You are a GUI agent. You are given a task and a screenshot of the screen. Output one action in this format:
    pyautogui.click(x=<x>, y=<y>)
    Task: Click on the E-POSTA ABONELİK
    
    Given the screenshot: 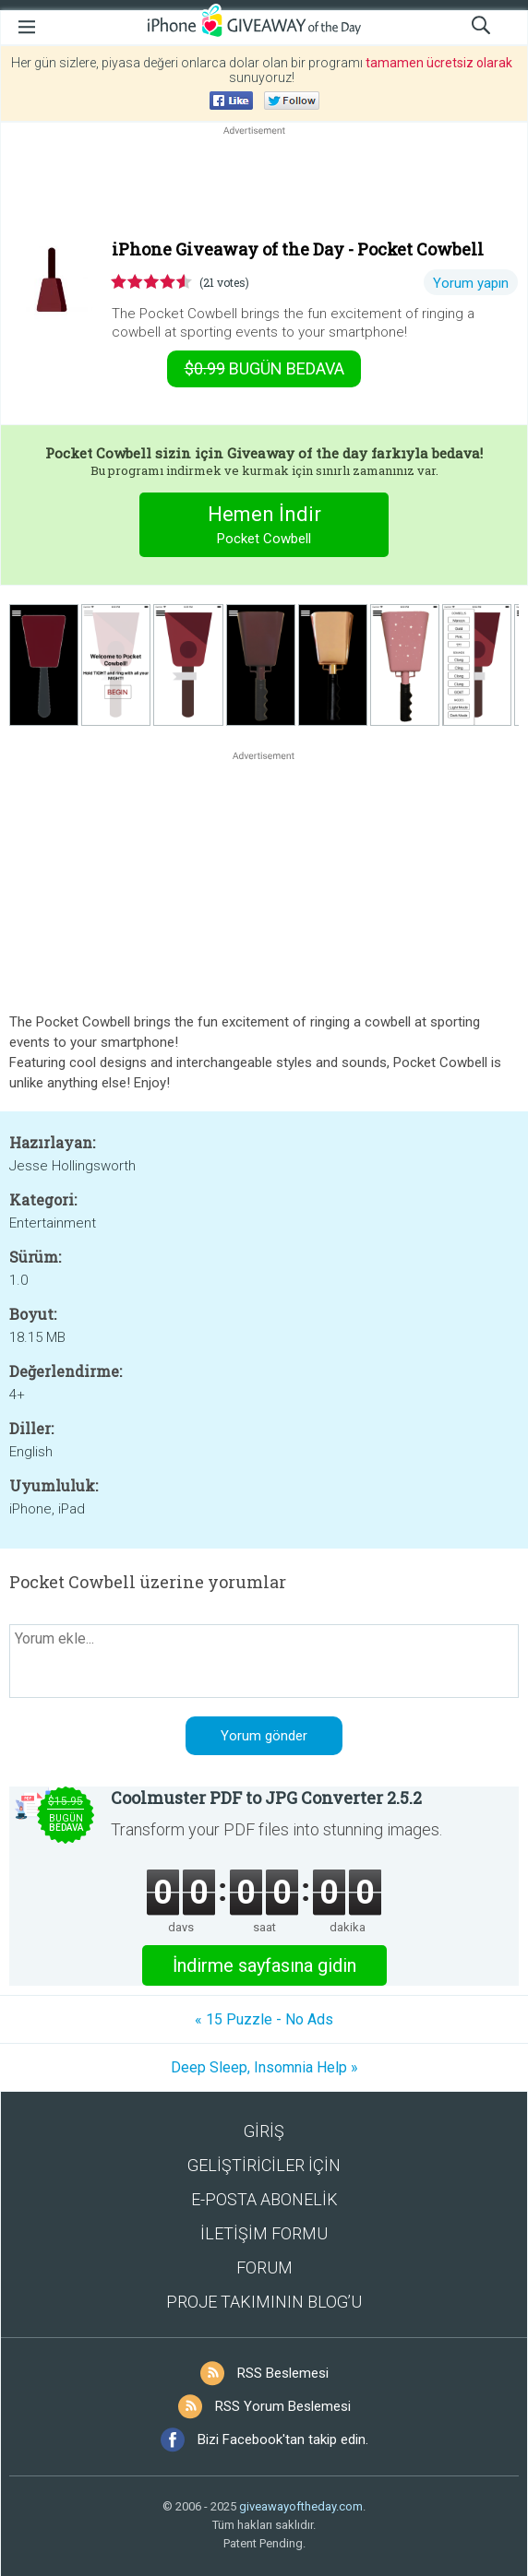 What is the action you would take?
    pyautogui.click(x=264, y=2199)
    